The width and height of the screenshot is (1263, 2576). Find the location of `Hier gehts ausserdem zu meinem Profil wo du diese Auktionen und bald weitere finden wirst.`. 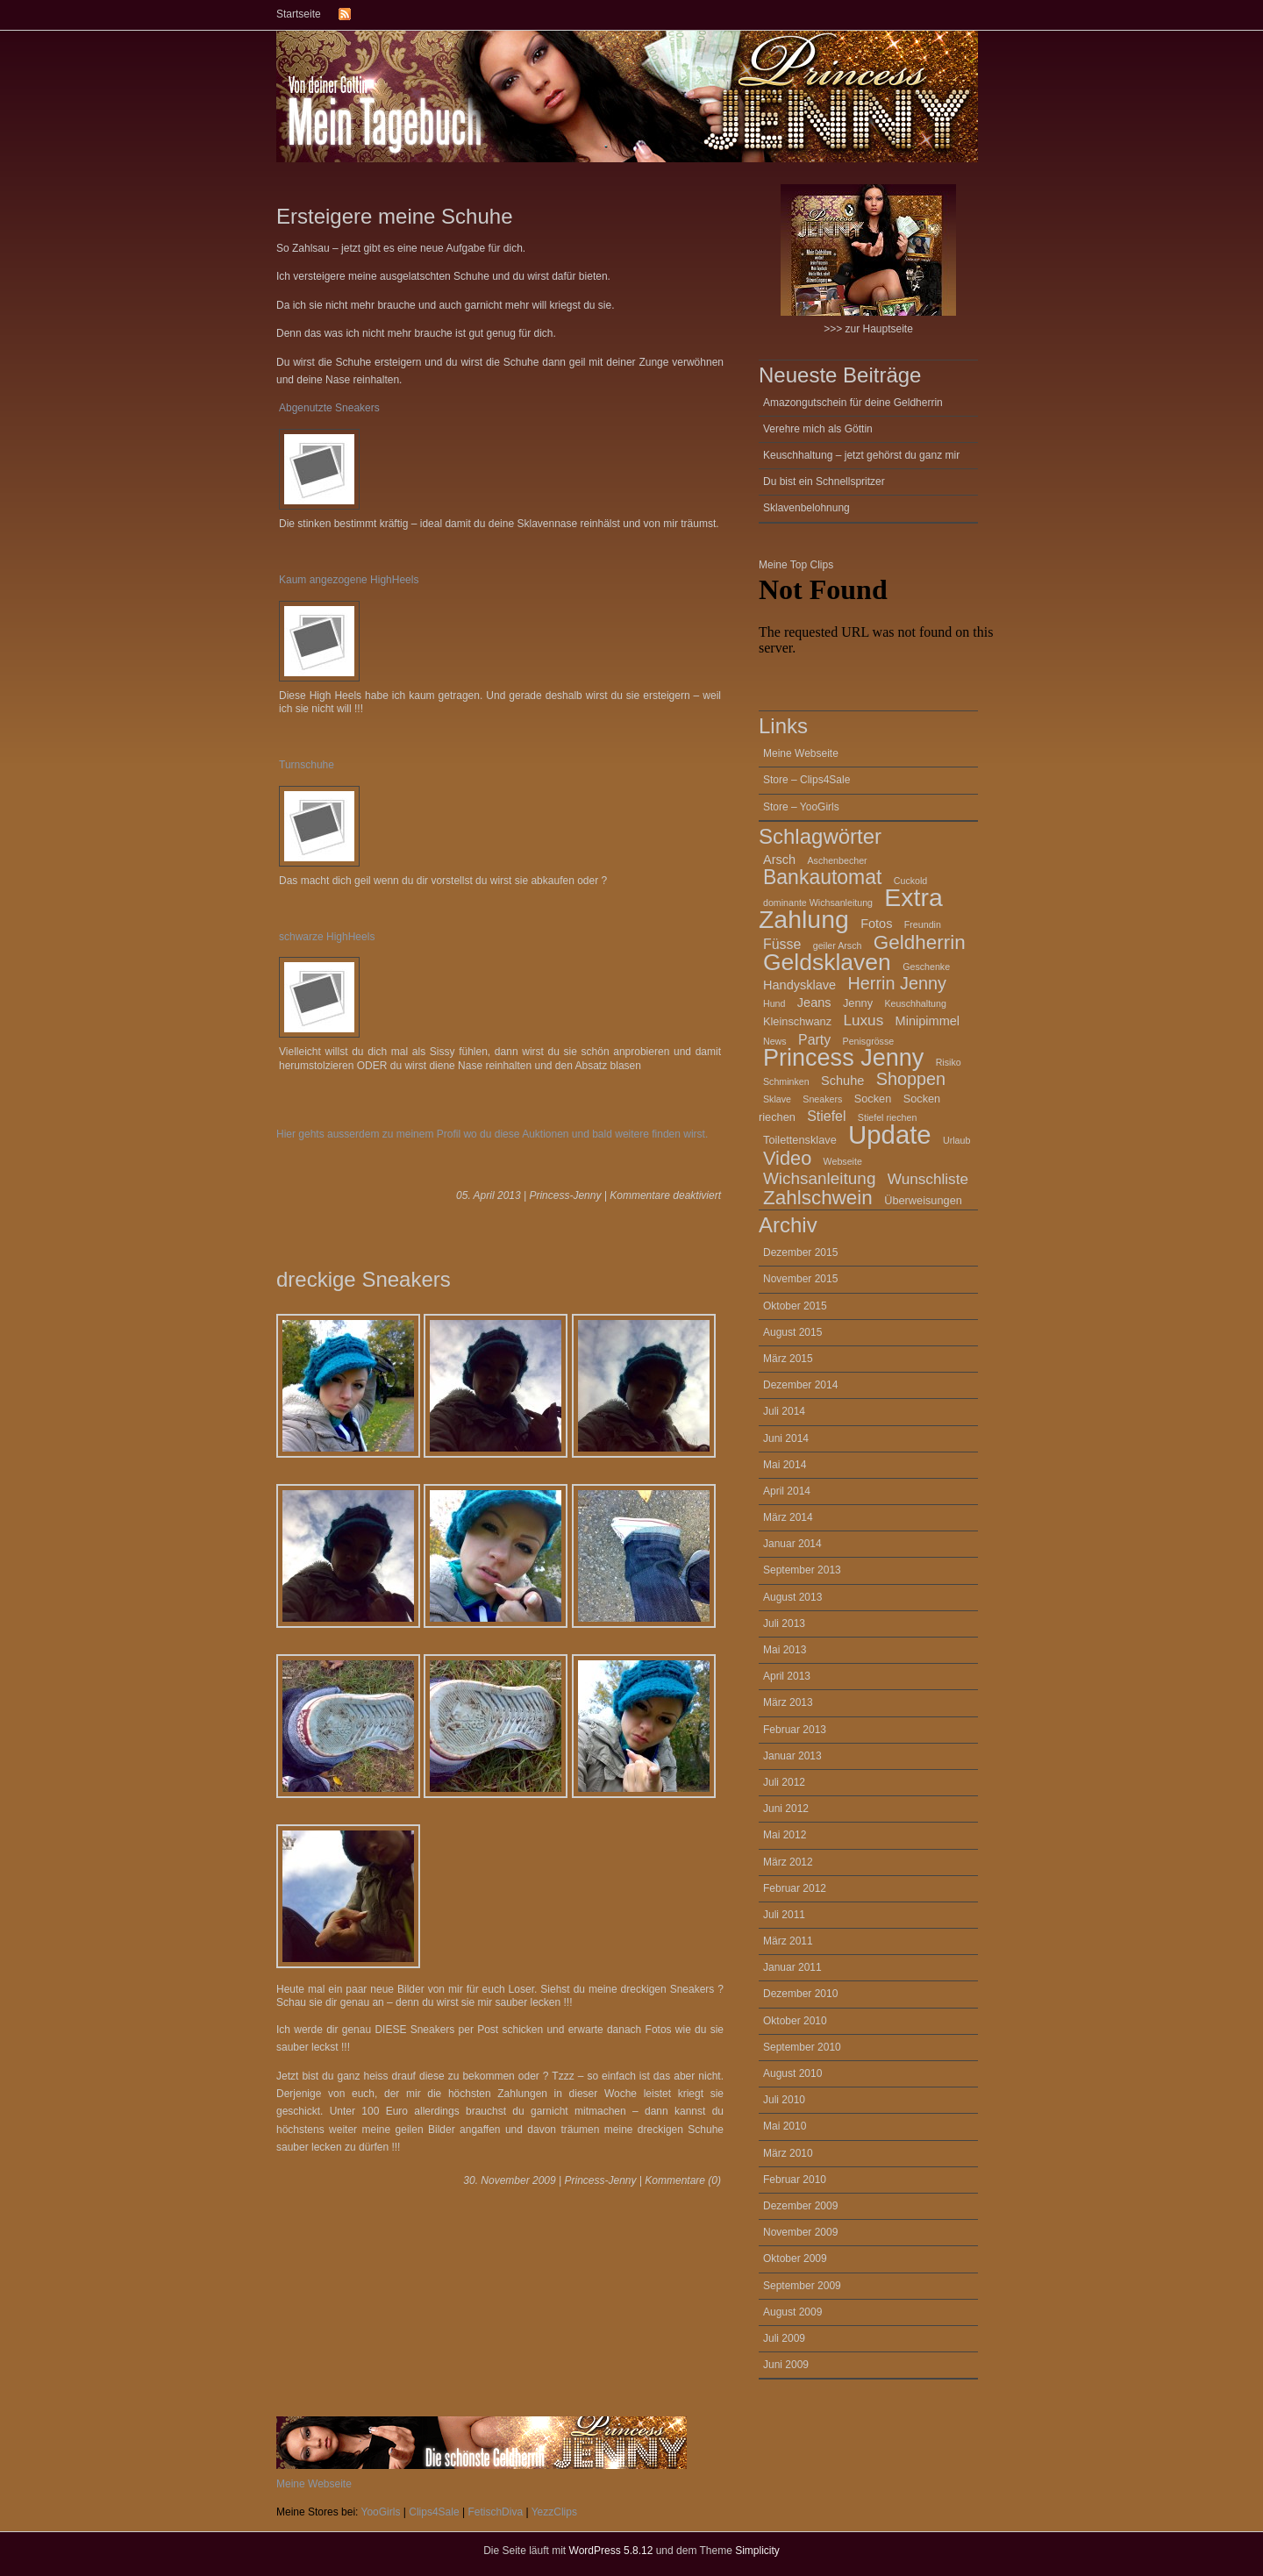

Hier gehts ausserdem zu meinem Profil wo du diese Auktionen und bald weitere finden wirst. is located at coordinates (492, 1134).